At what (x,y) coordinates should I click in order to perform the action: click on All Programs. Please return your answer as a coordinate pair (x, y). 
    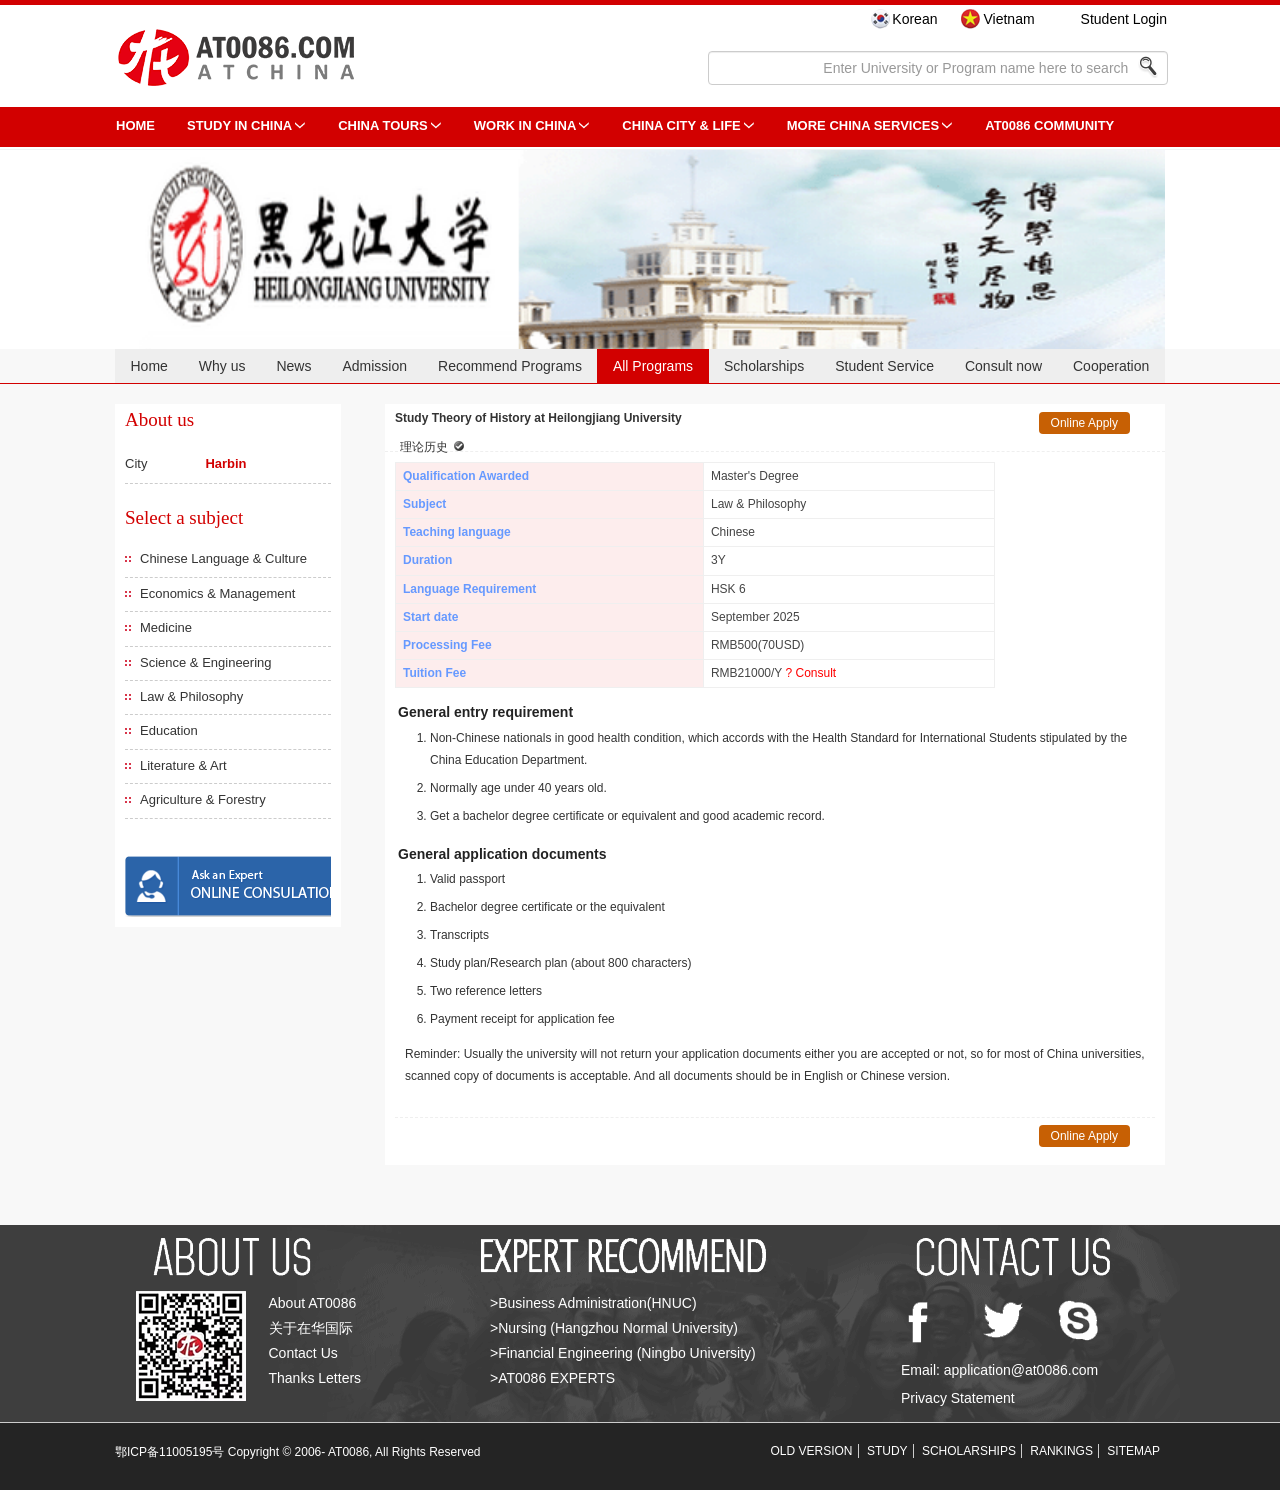
    Looking at the image, I should click on (653, 366).